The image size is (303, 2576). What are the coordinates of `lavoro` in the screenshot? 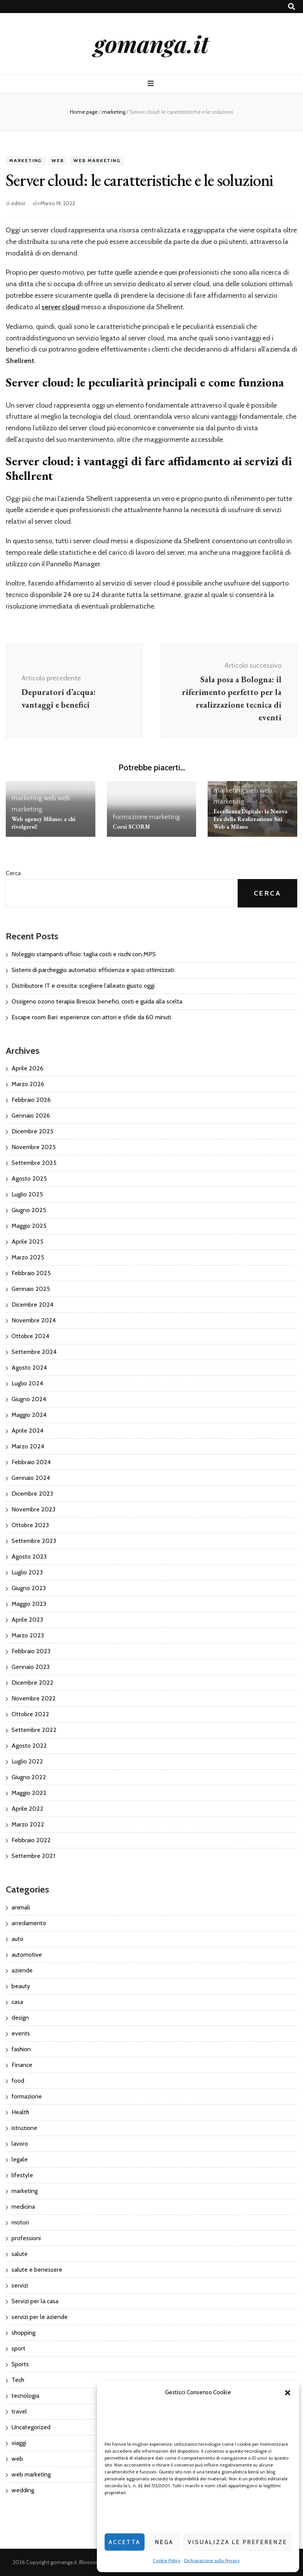 It's located at (20, 2143).